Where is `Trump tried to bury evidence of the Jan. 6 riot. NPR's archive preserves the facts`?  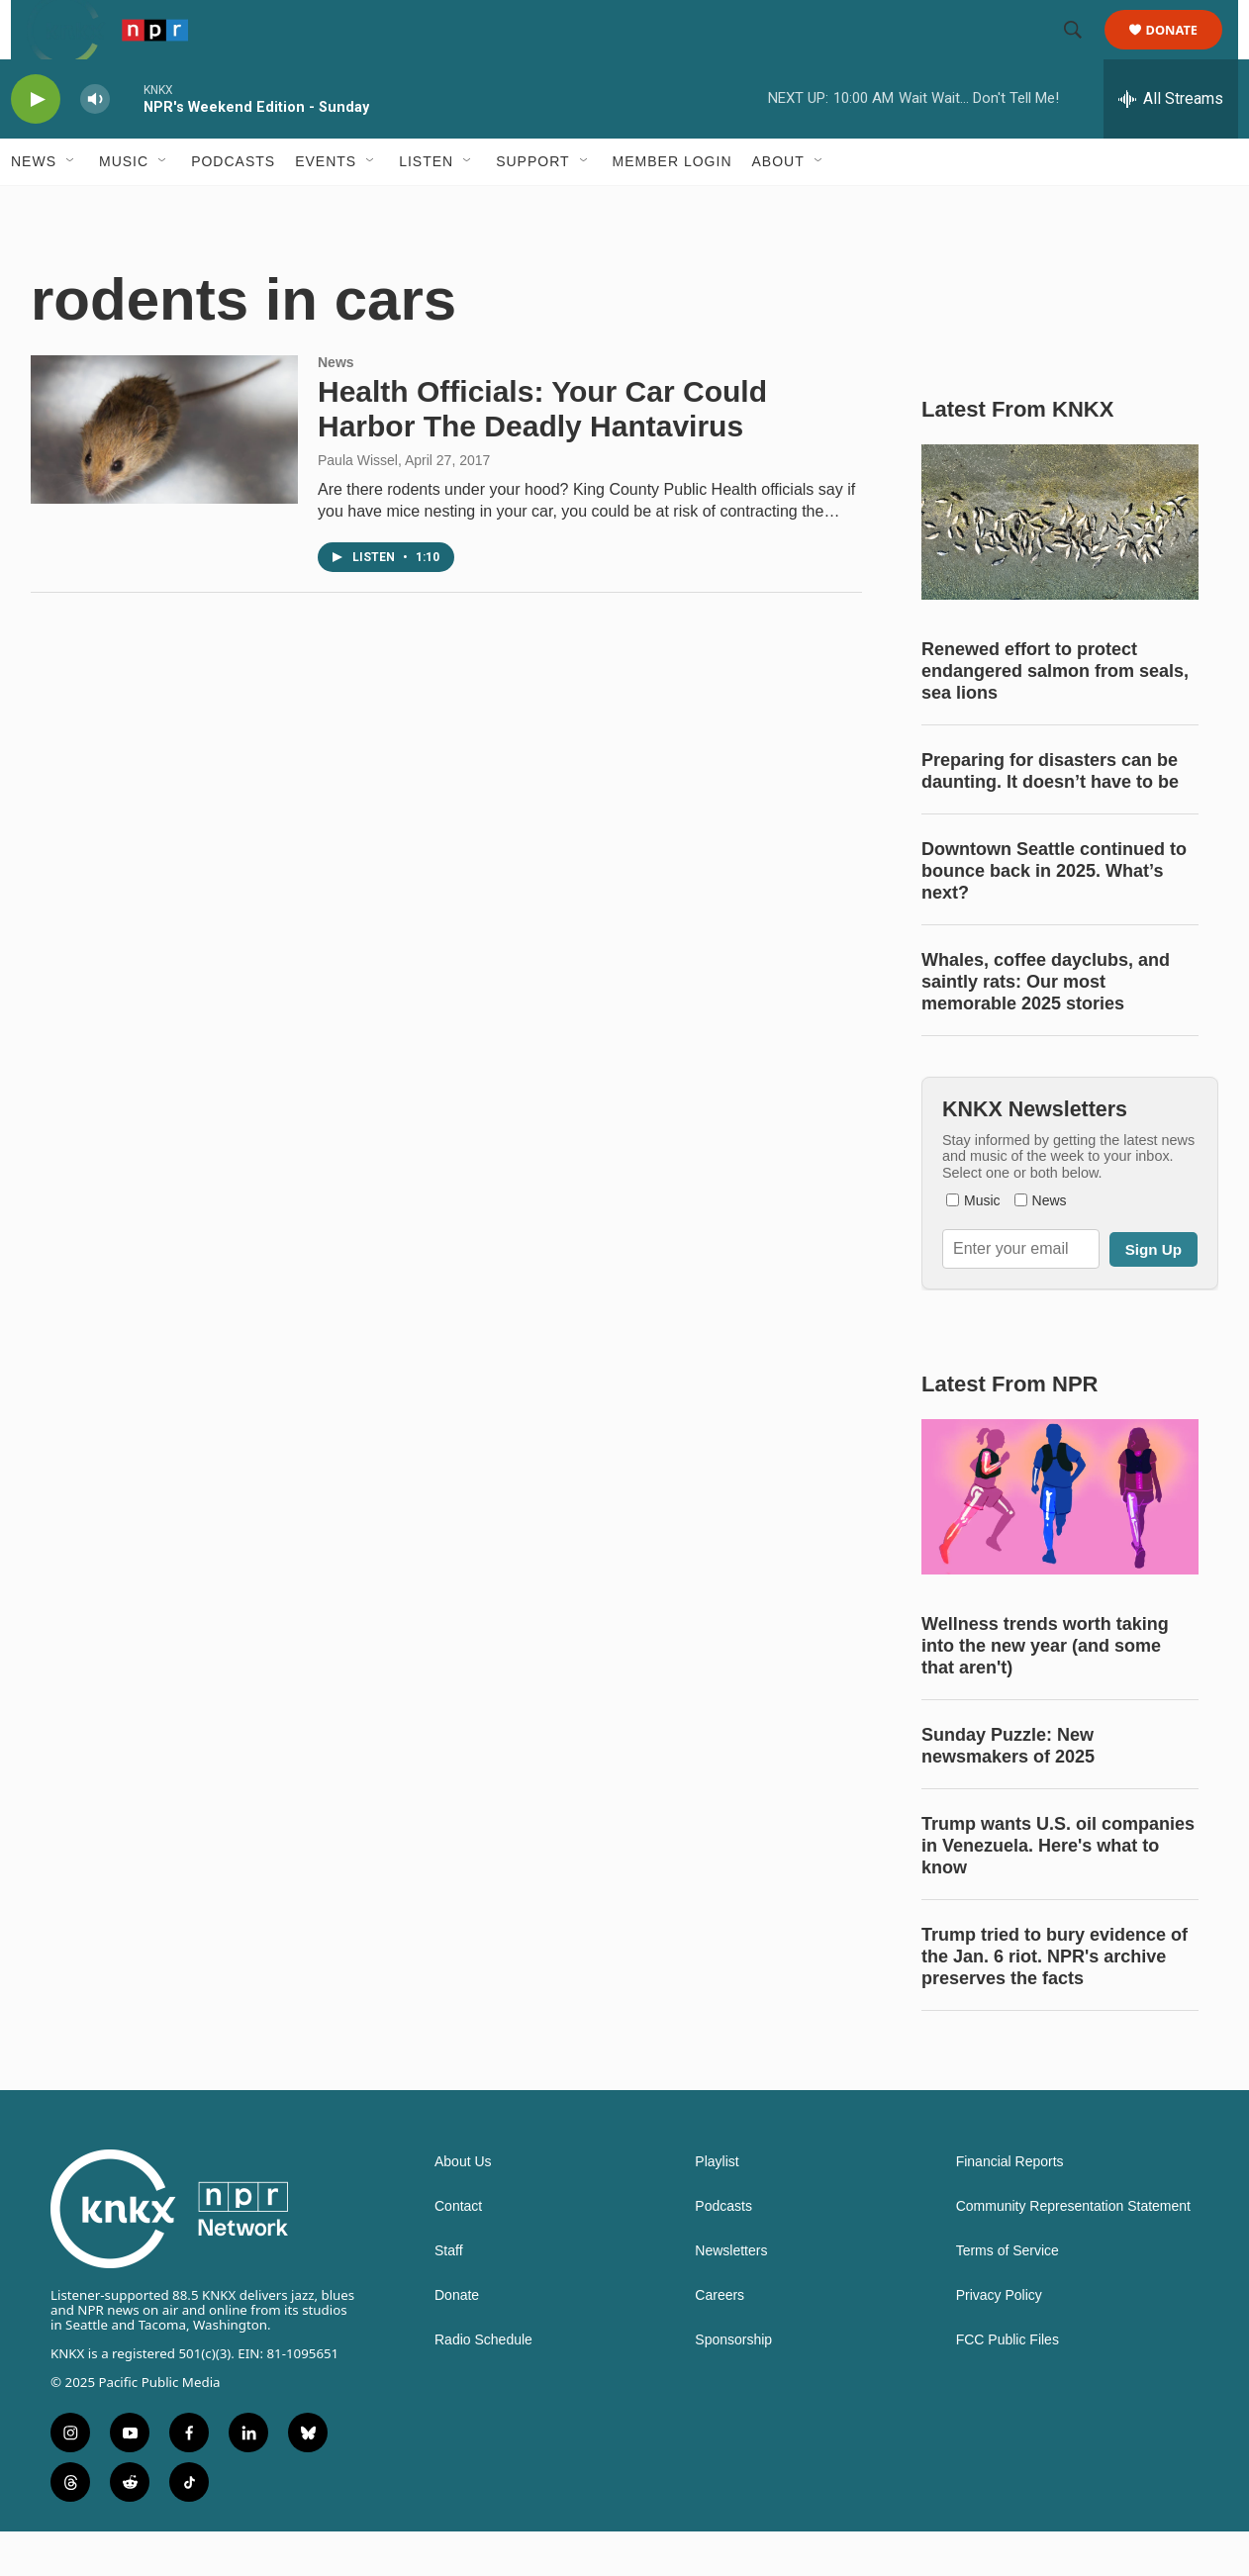
Trump tried to bury evidence of the Jan. 6 riot. NPR's archive preserves the facts is located at coordinates (1054, 2001).